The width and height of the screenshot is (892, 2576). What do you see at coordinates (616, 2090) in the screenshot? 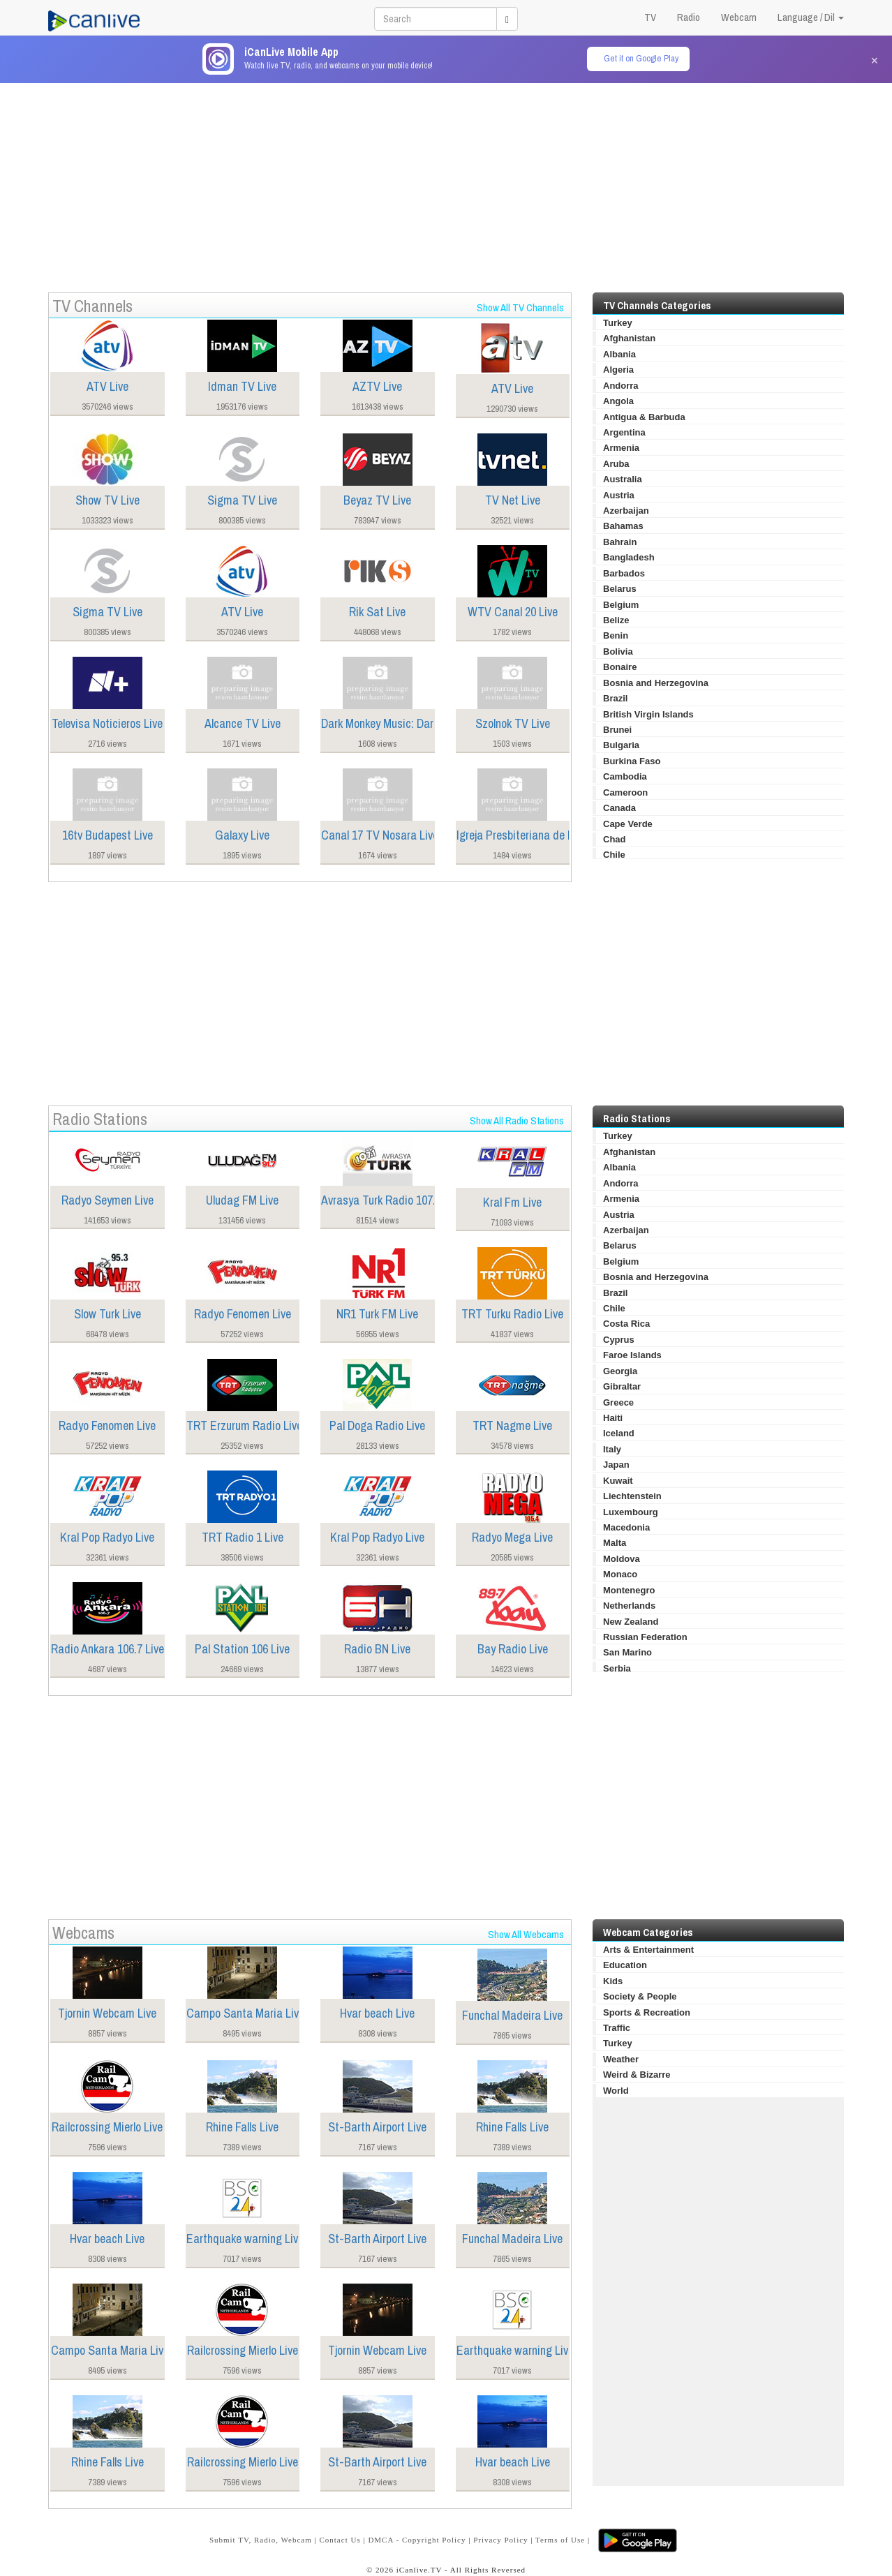
I see `World` at bounding box center [616, 2090].